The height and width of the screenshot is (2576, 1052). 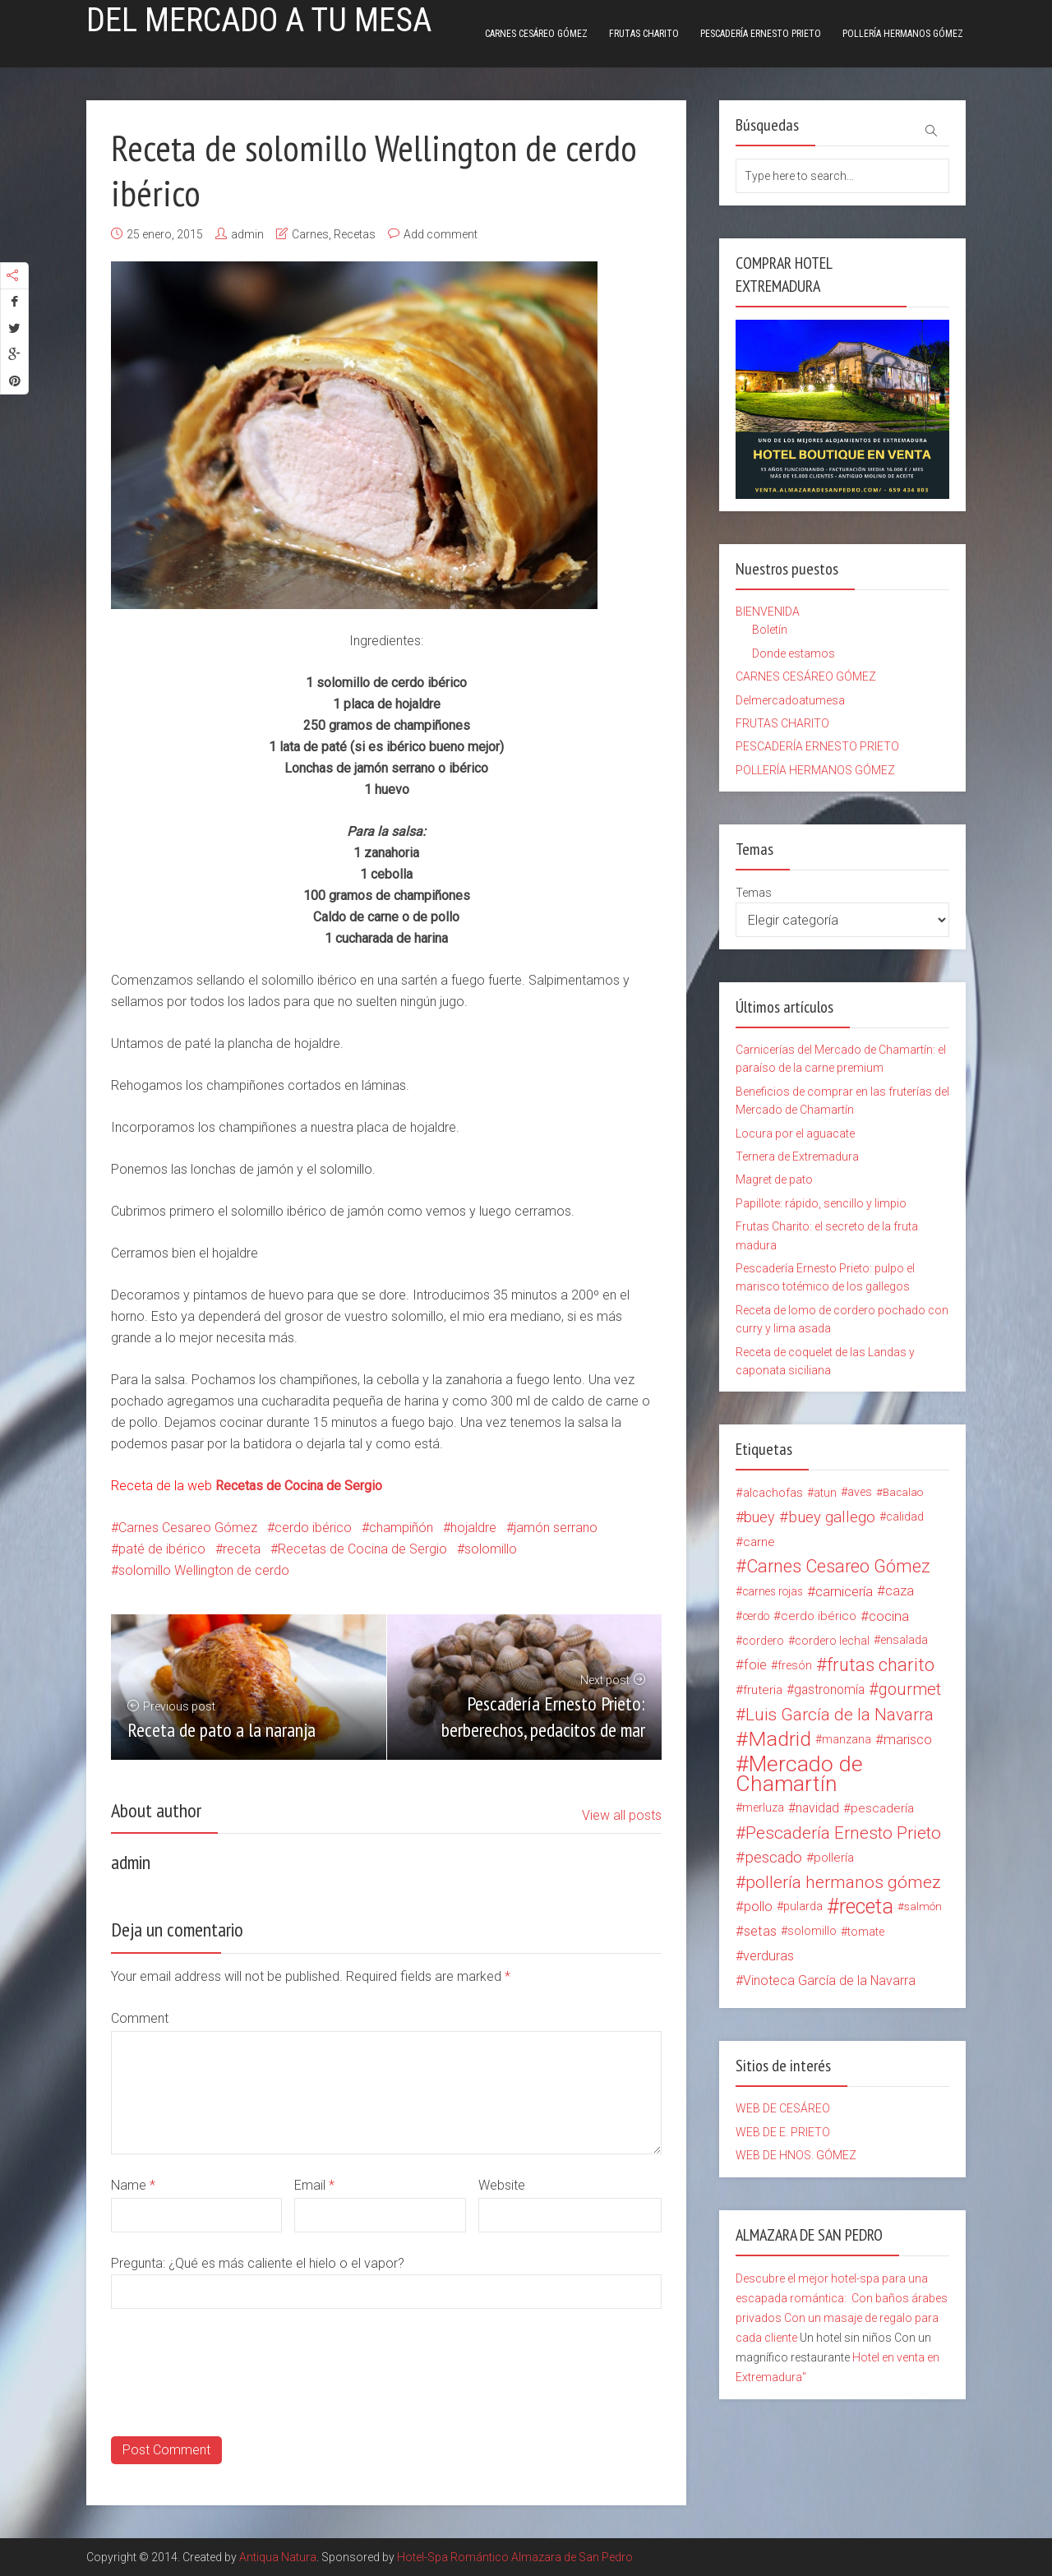 What do you see at coordinates (829, 1980) in the screenshot?
I see `Vinoteca García de la Navarra [Vinoteca García de la Navarra (21 elementos)]` at bounding box center [829, 1980].